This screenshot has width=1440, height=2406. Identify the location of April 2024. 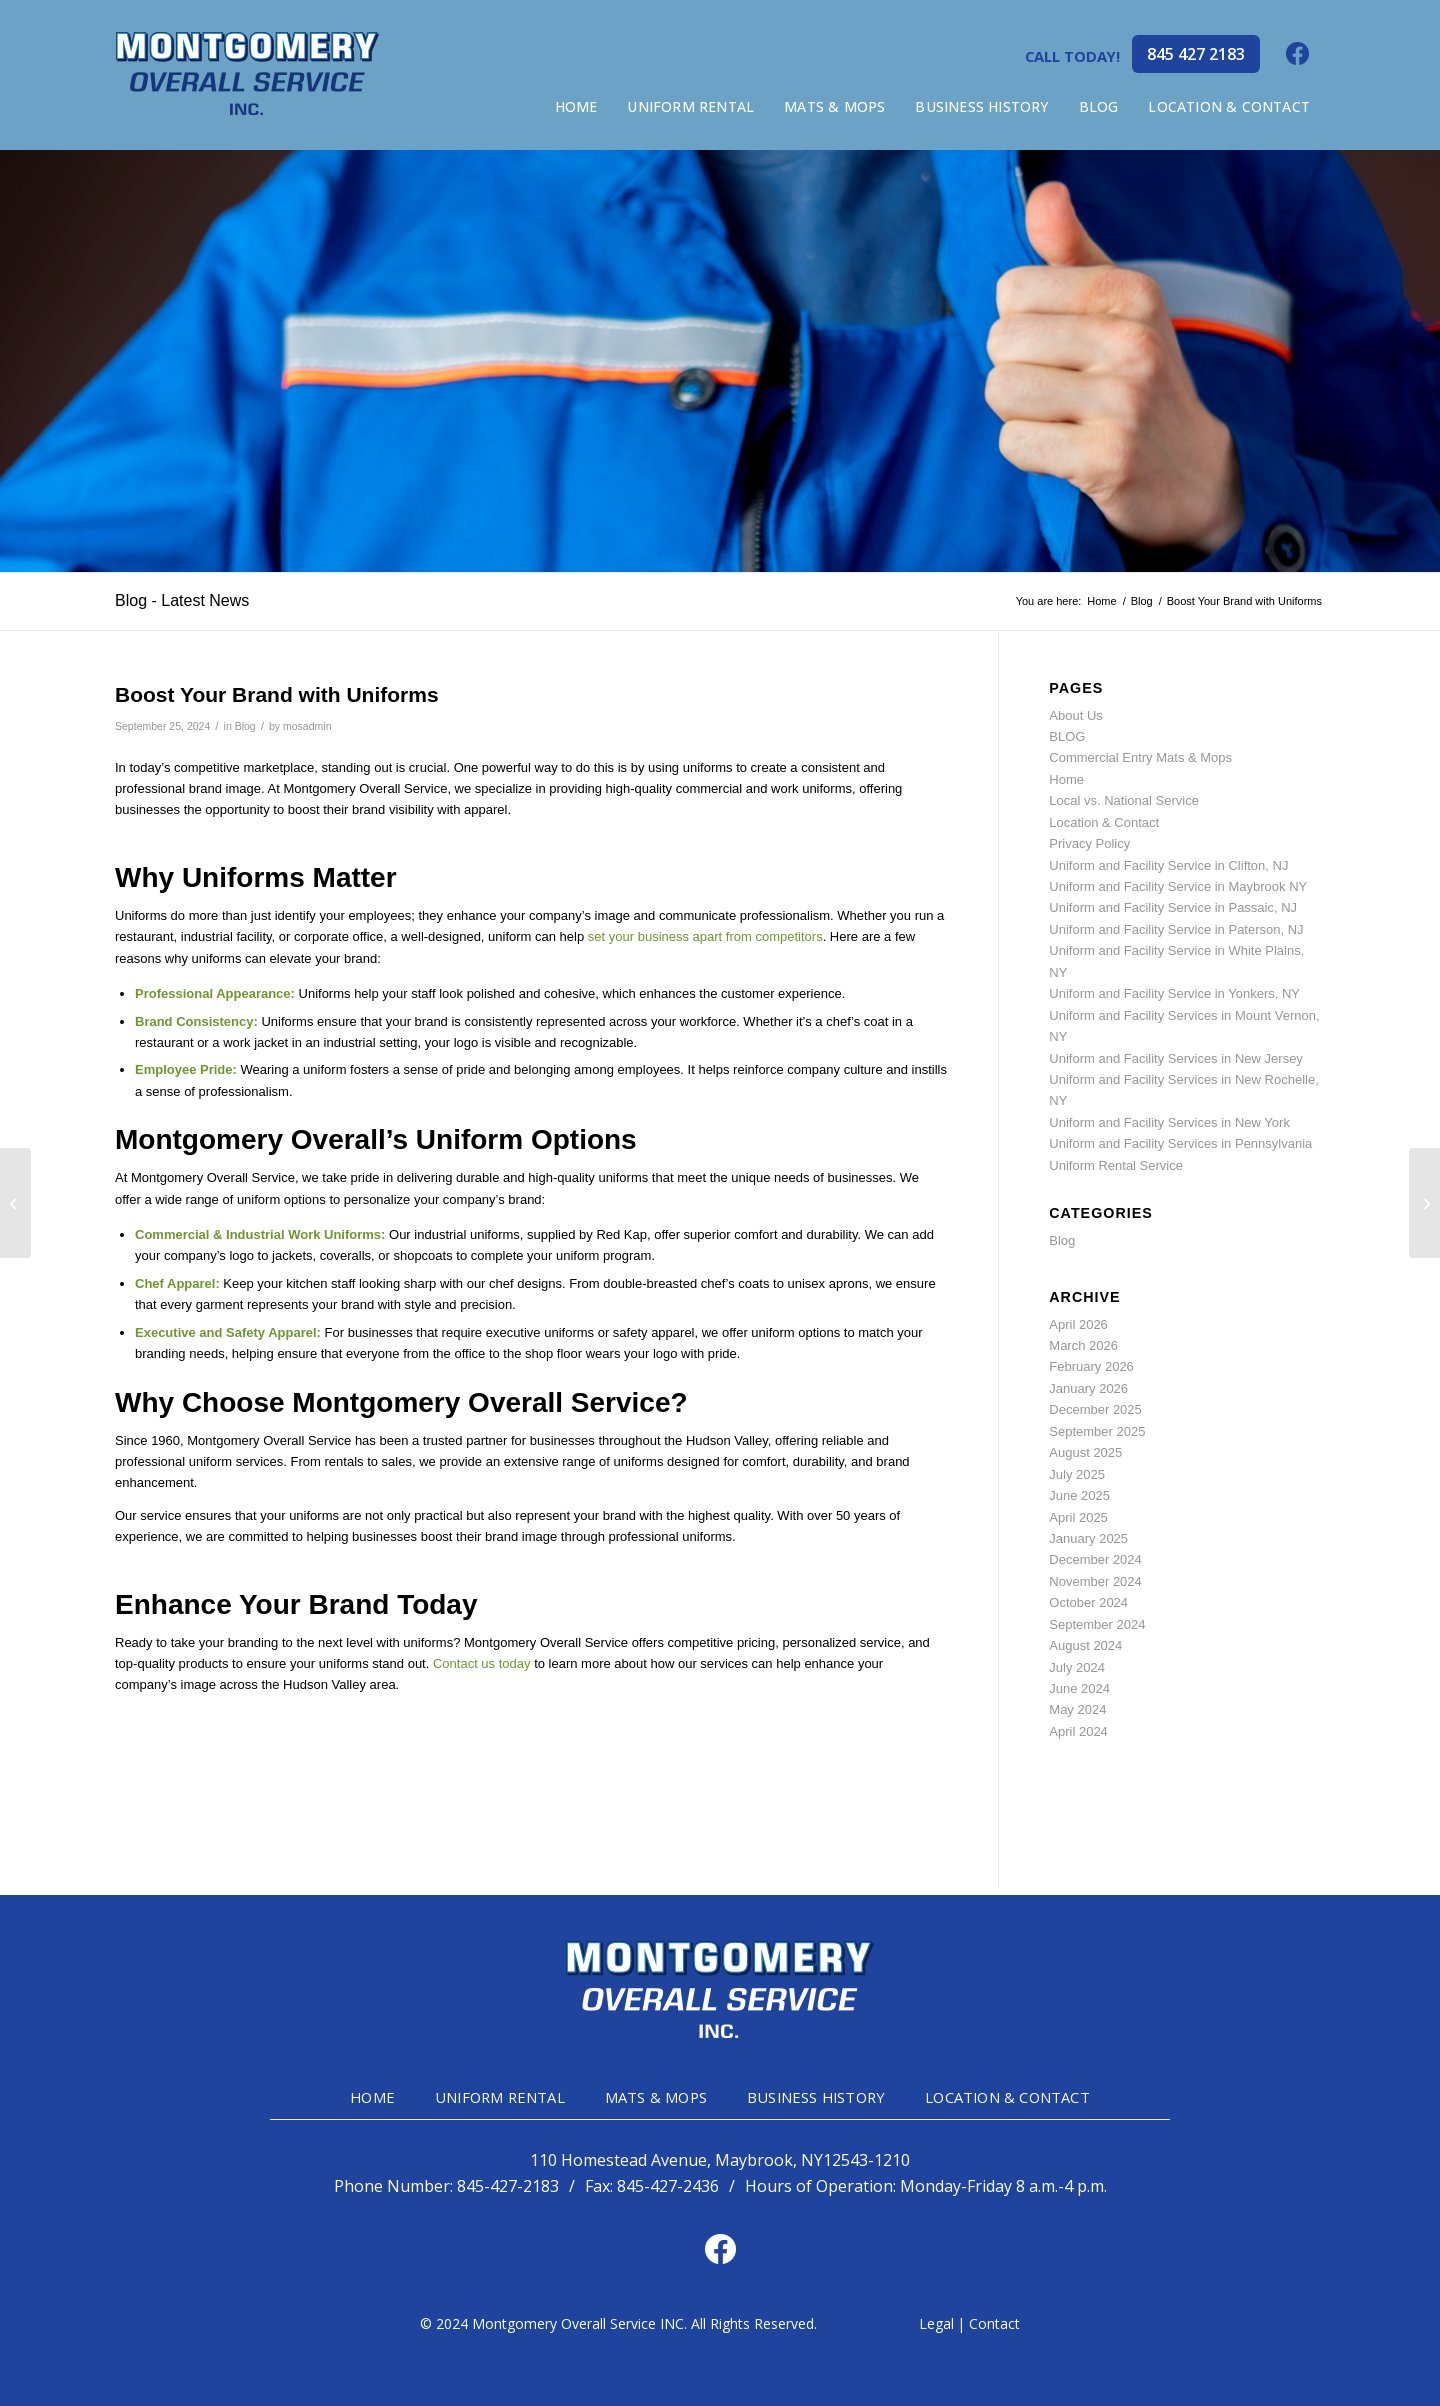
(1078, 1731).